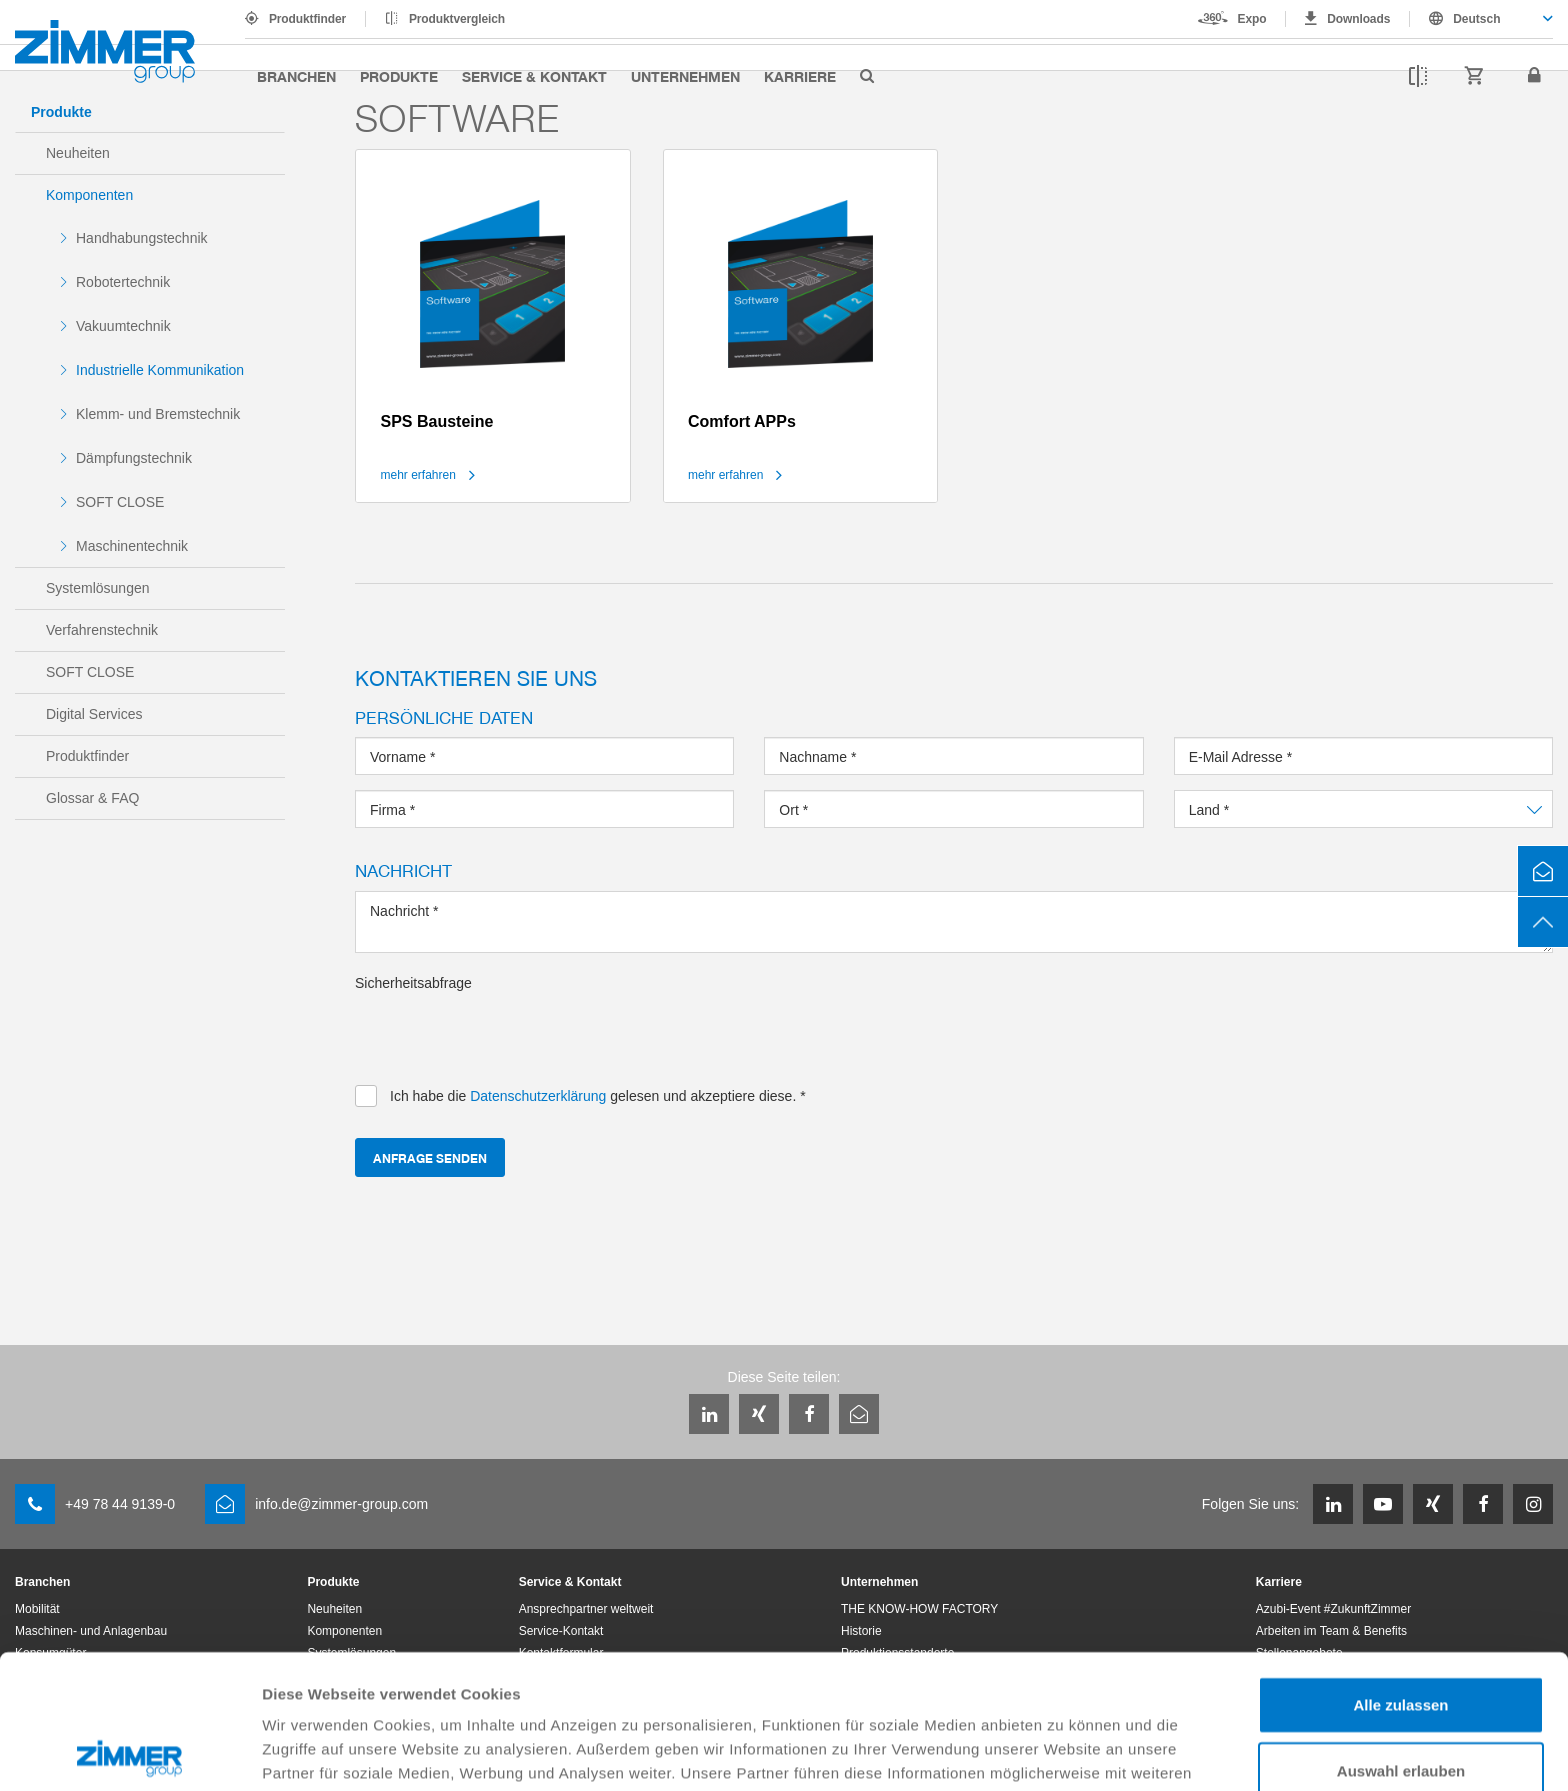 The height and width of the screenshot is (1791, 1568). What do you see at coordinates (800, 76) in the screenshot?
I see `Karriere` at bounding box center [800, 76].